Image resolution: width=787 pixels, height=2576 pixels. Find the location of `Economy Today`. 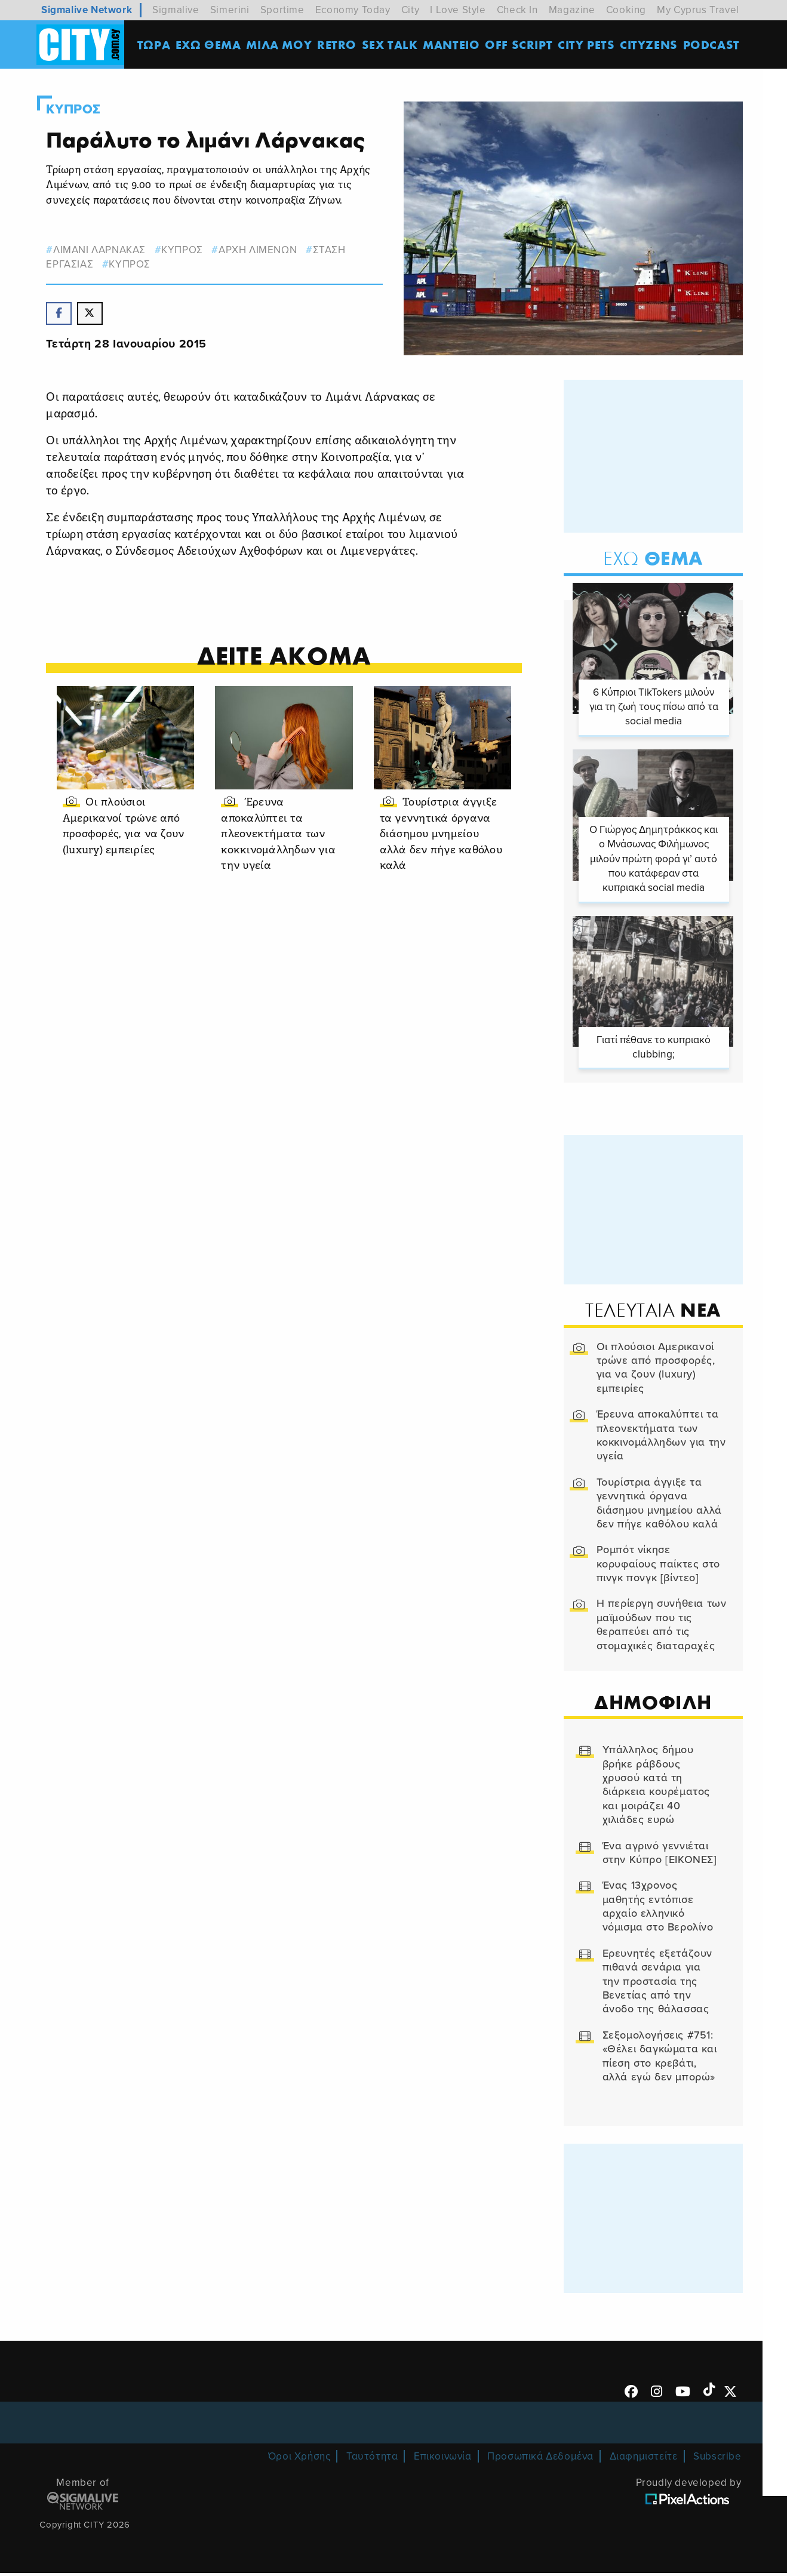

Economy Today is located at coordinates (353, 10).